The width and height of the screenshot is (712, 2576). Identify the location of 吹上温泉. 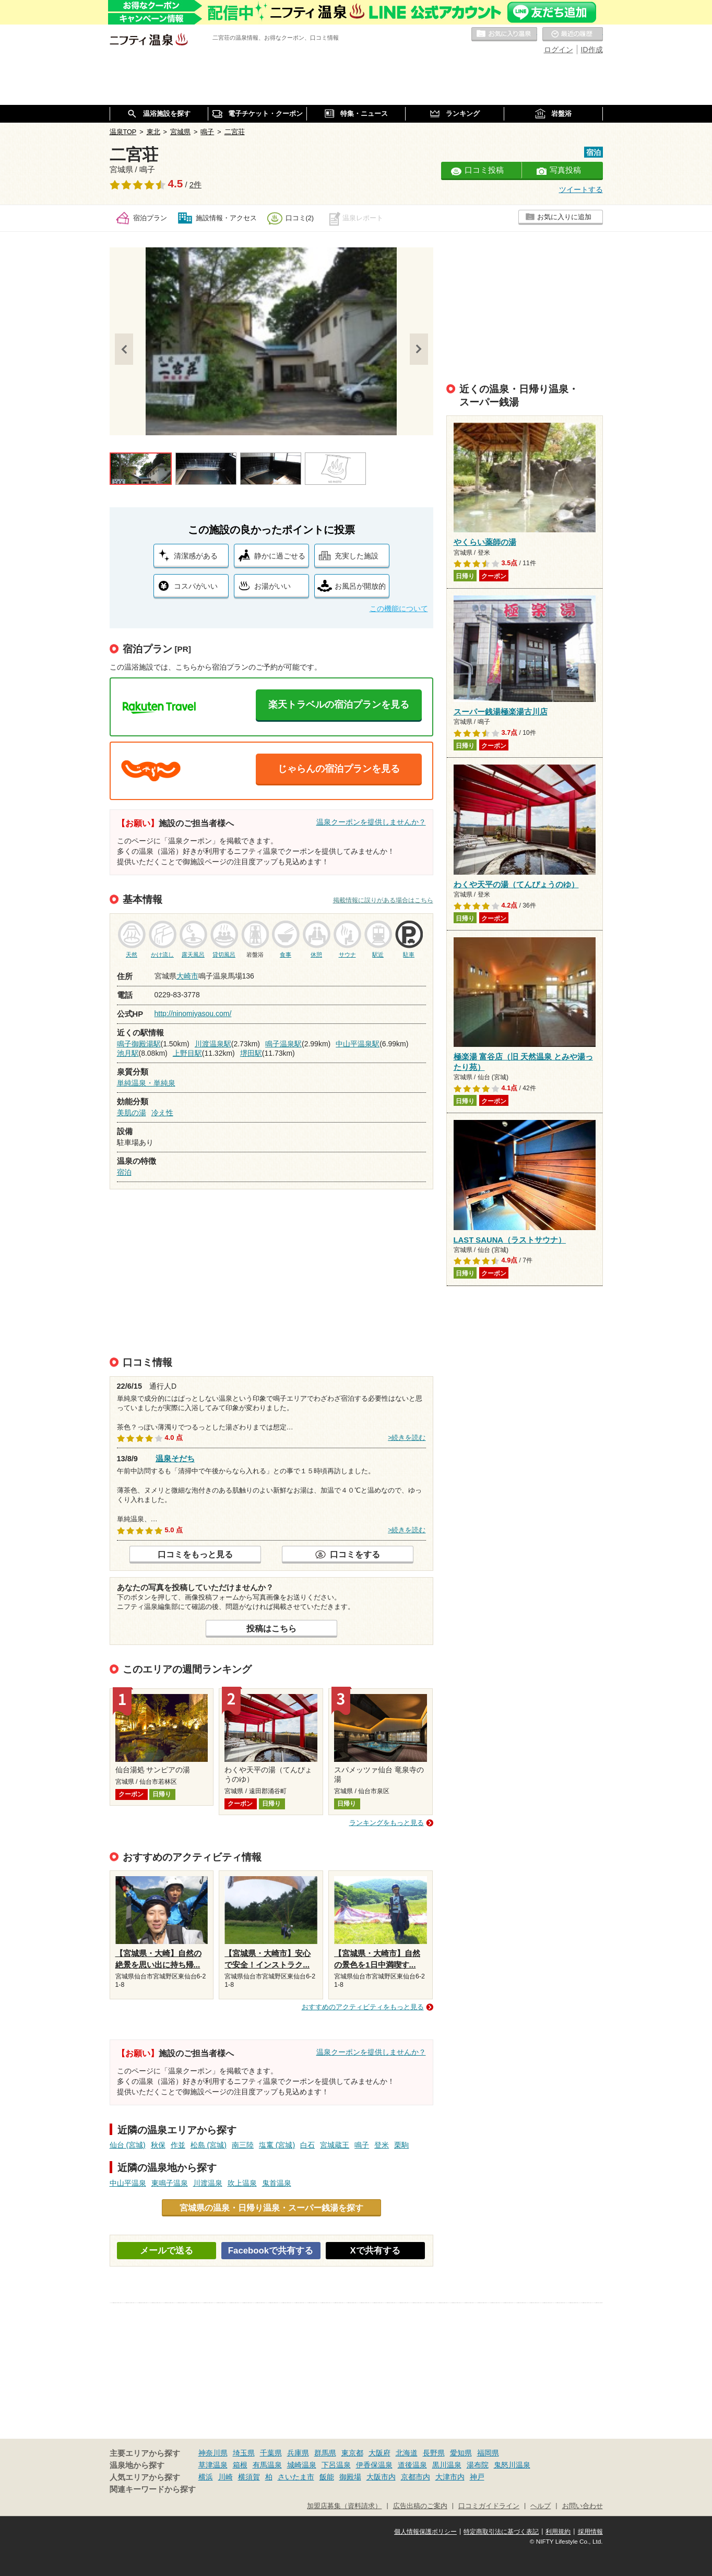
(242, 2183).